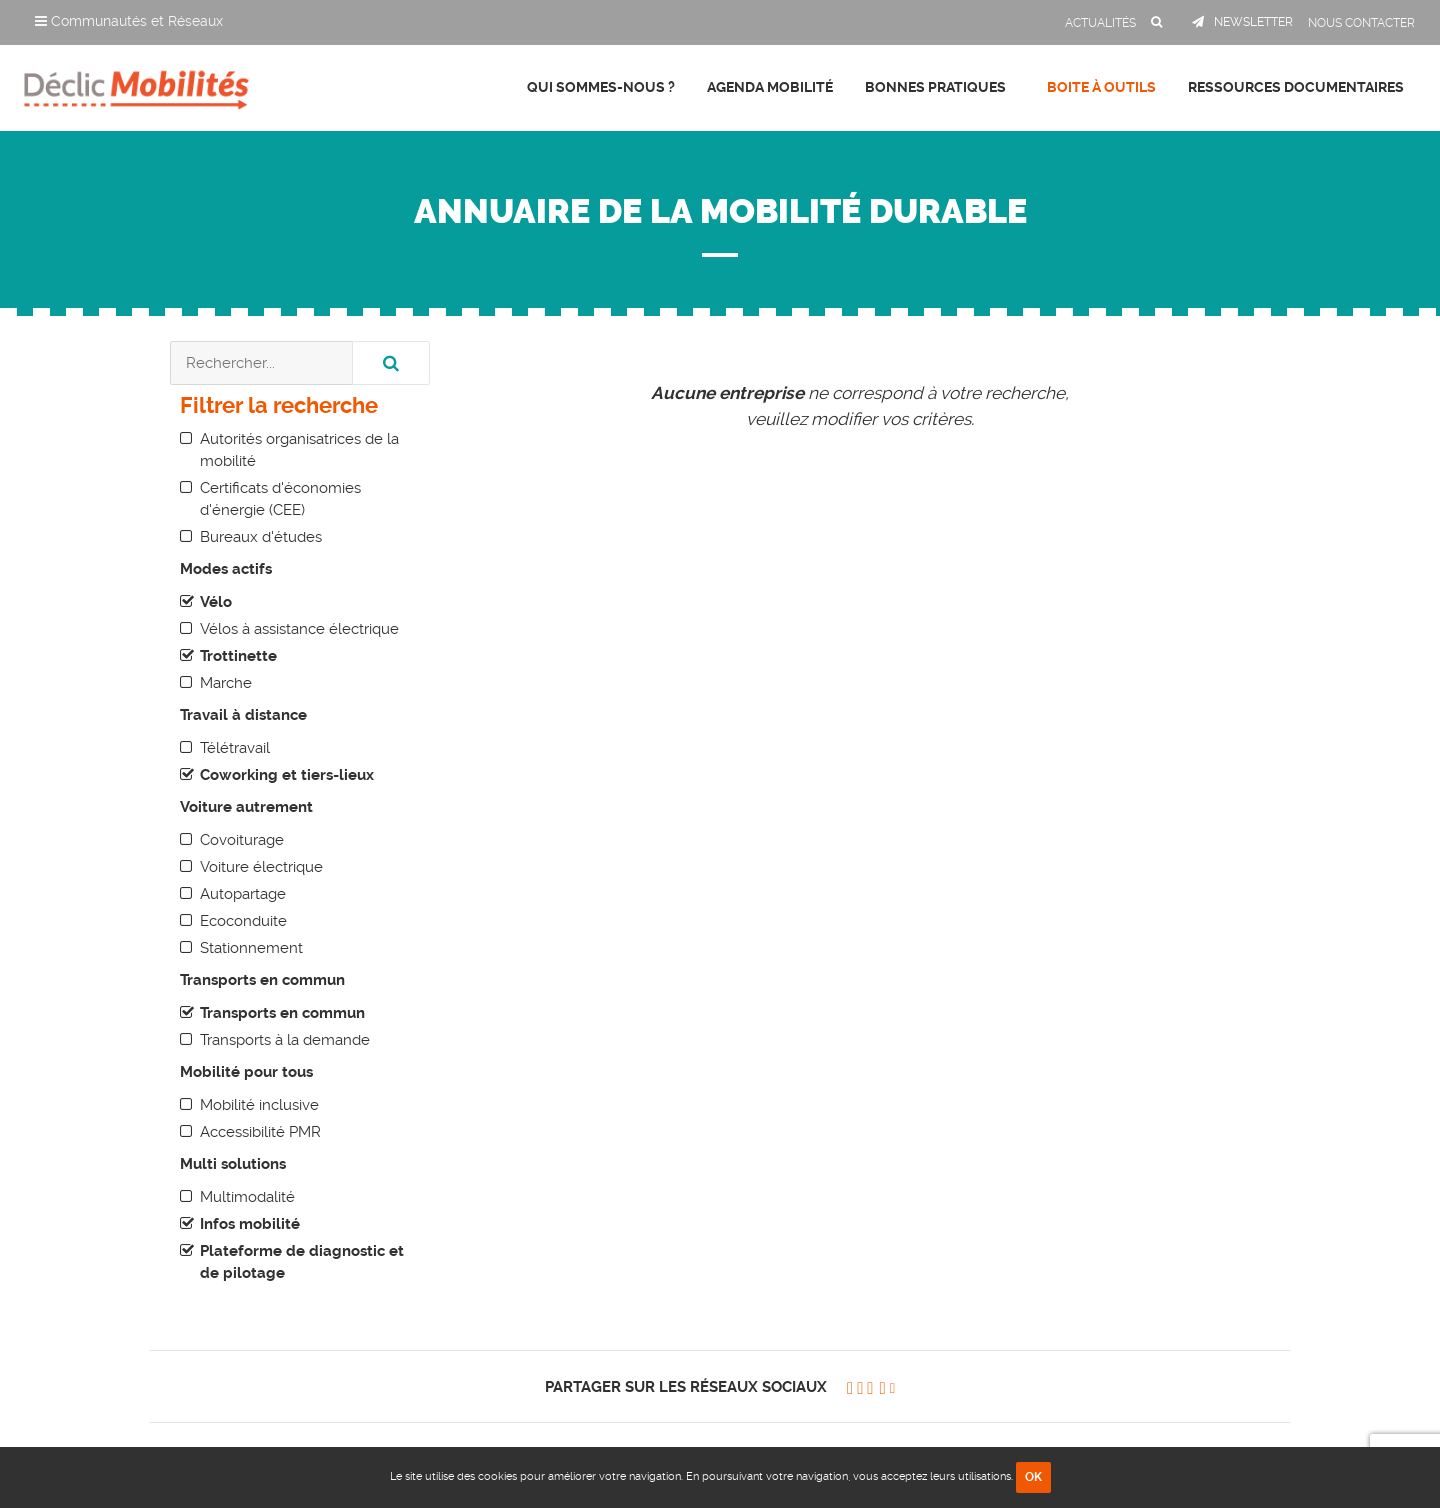 This screenshot has height=1508, width=1440. What do you see at coordinates (235, 748) in the screenshot?
I see `Télétravail` at bounding box center [235, 748].